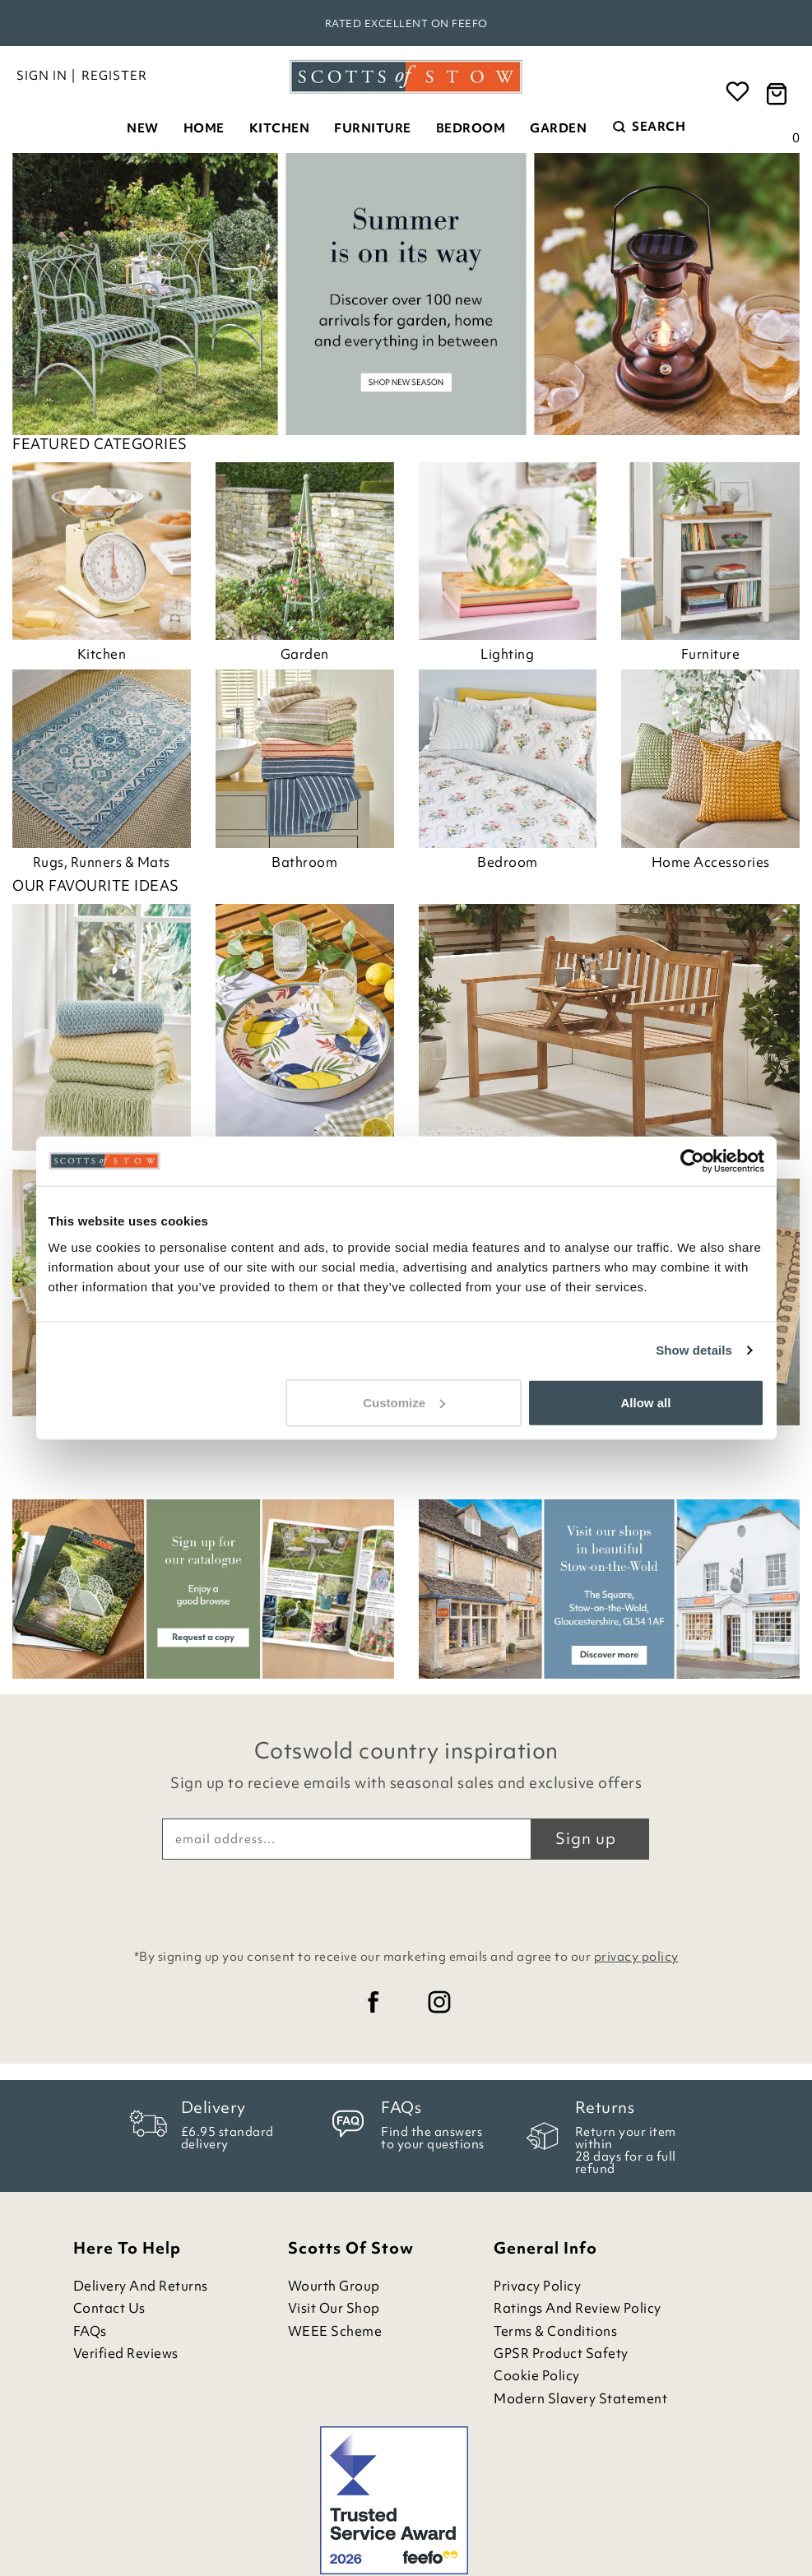  I want to click on Cookie Policy, so click(537, 2375).